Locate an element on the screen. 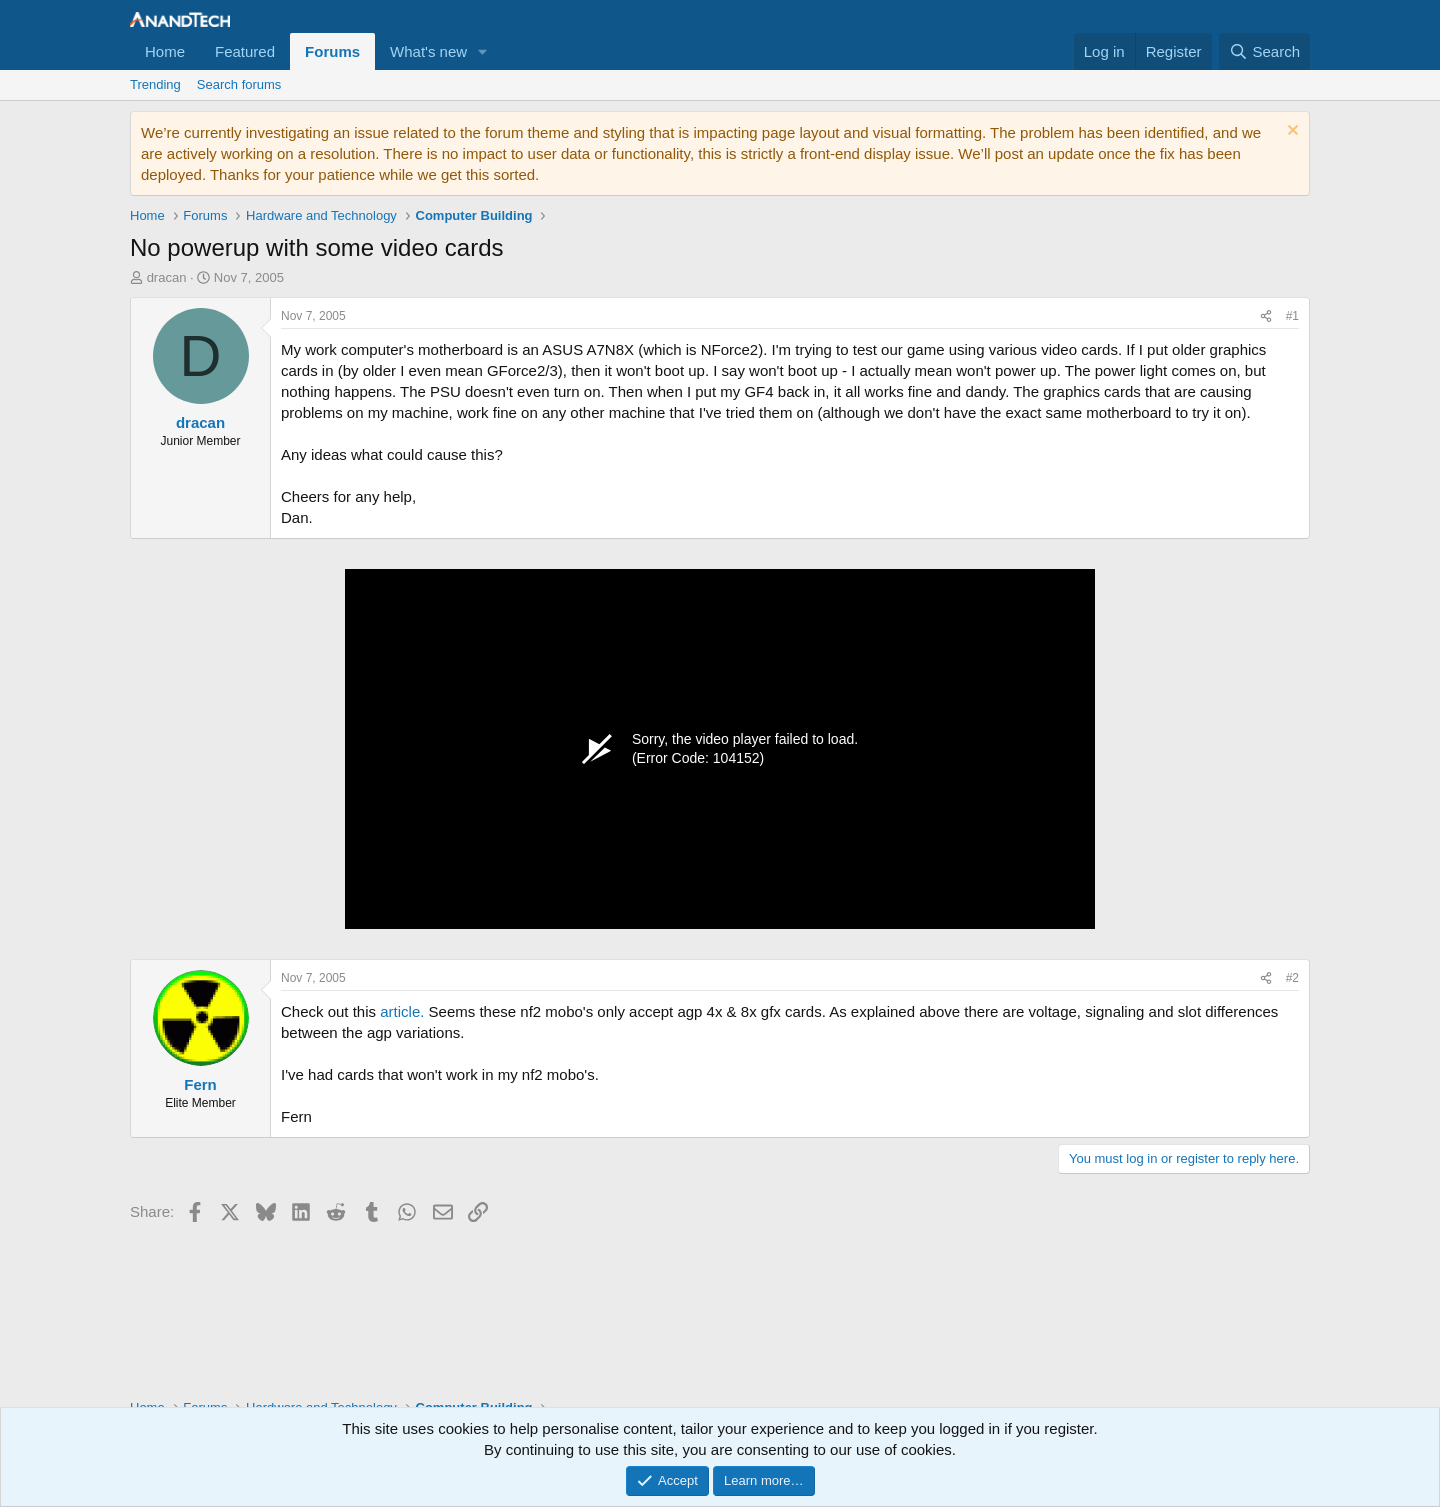 This screenshot has height=1507, width=1440. [Dismiss notice] is located at coordinates (1290, 132).